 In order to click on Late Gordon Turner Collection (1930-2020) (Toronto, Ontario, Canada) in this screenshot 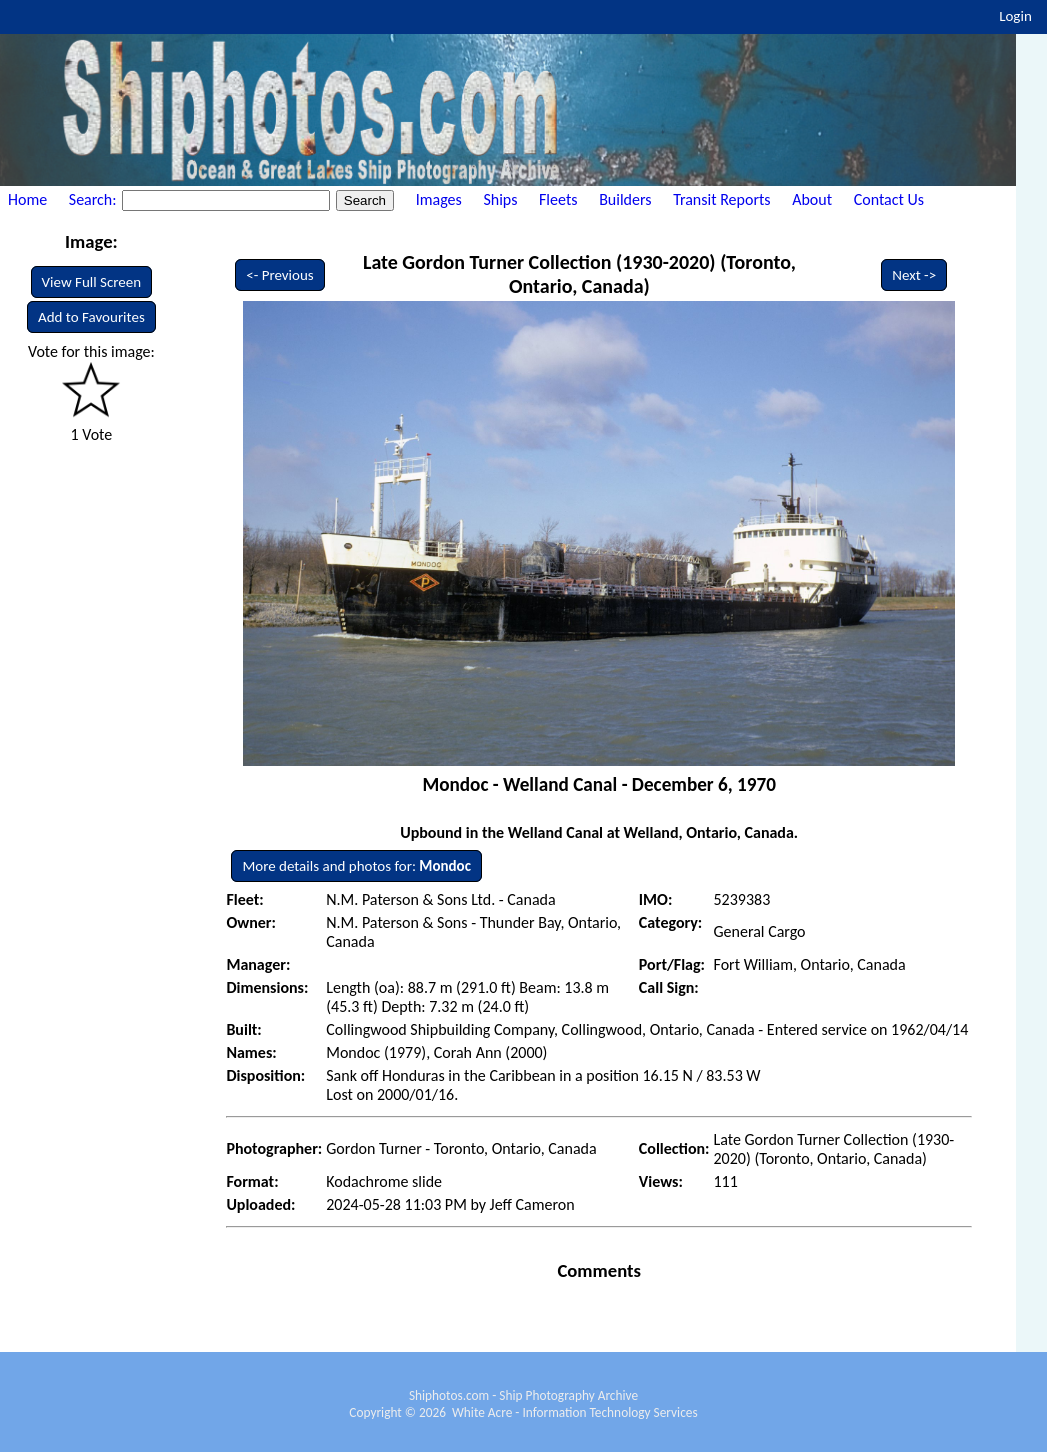, I will do `click(579, 274)`.